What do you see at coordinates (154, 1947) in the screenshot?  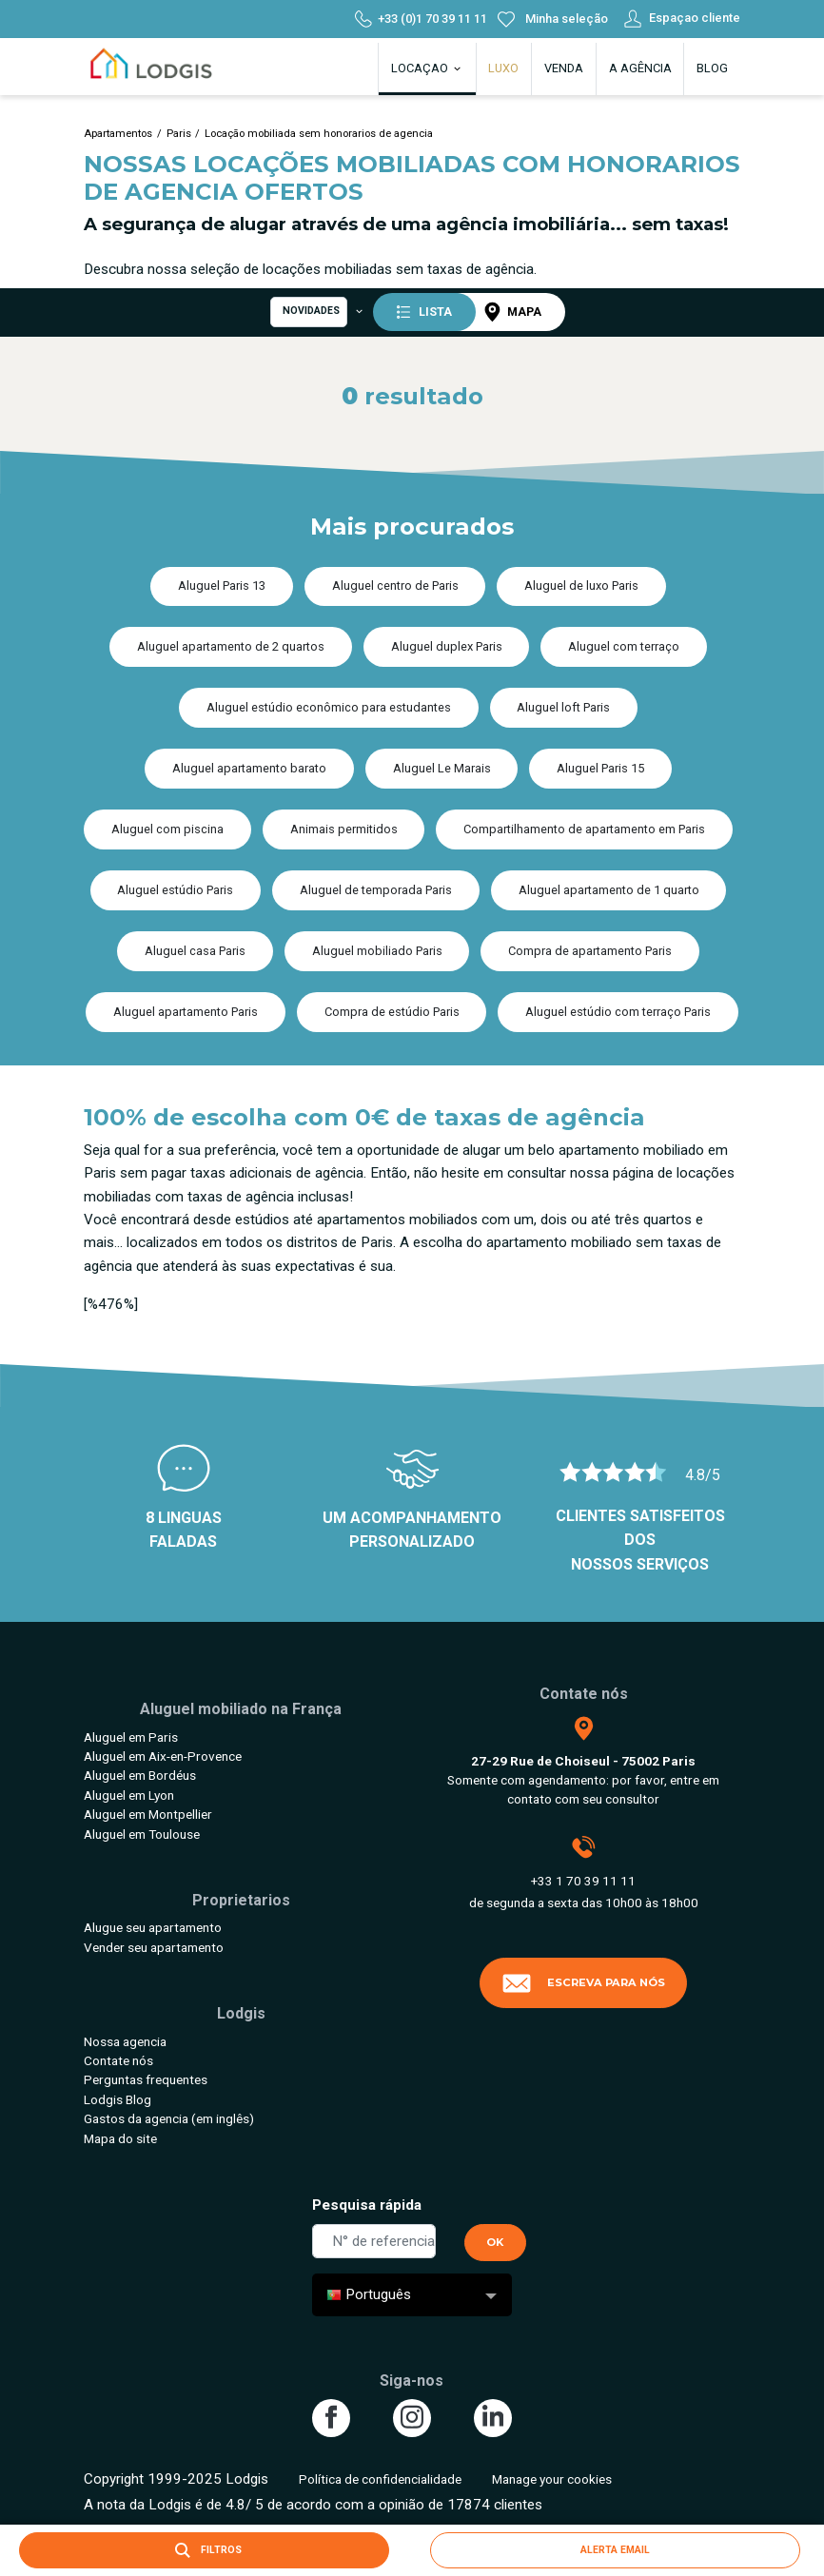 I see `Vender seu apartamento` at bounding box center [154, 1947].